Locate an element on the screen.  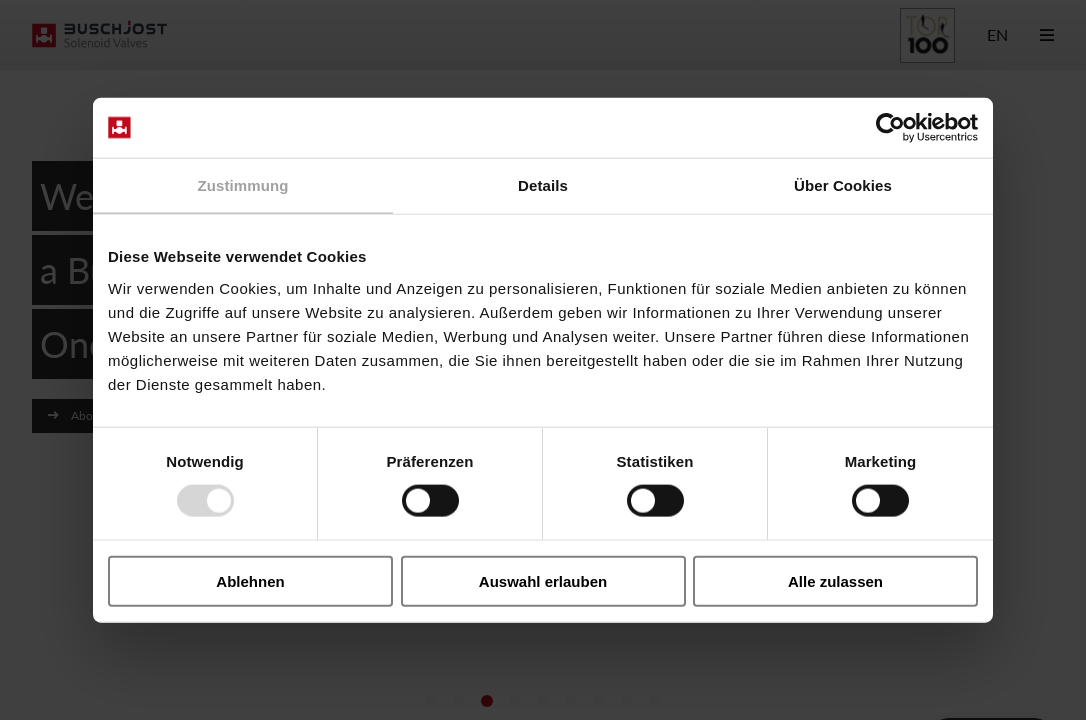
Über Cookies [tab] is located at coordinates (843, 185).